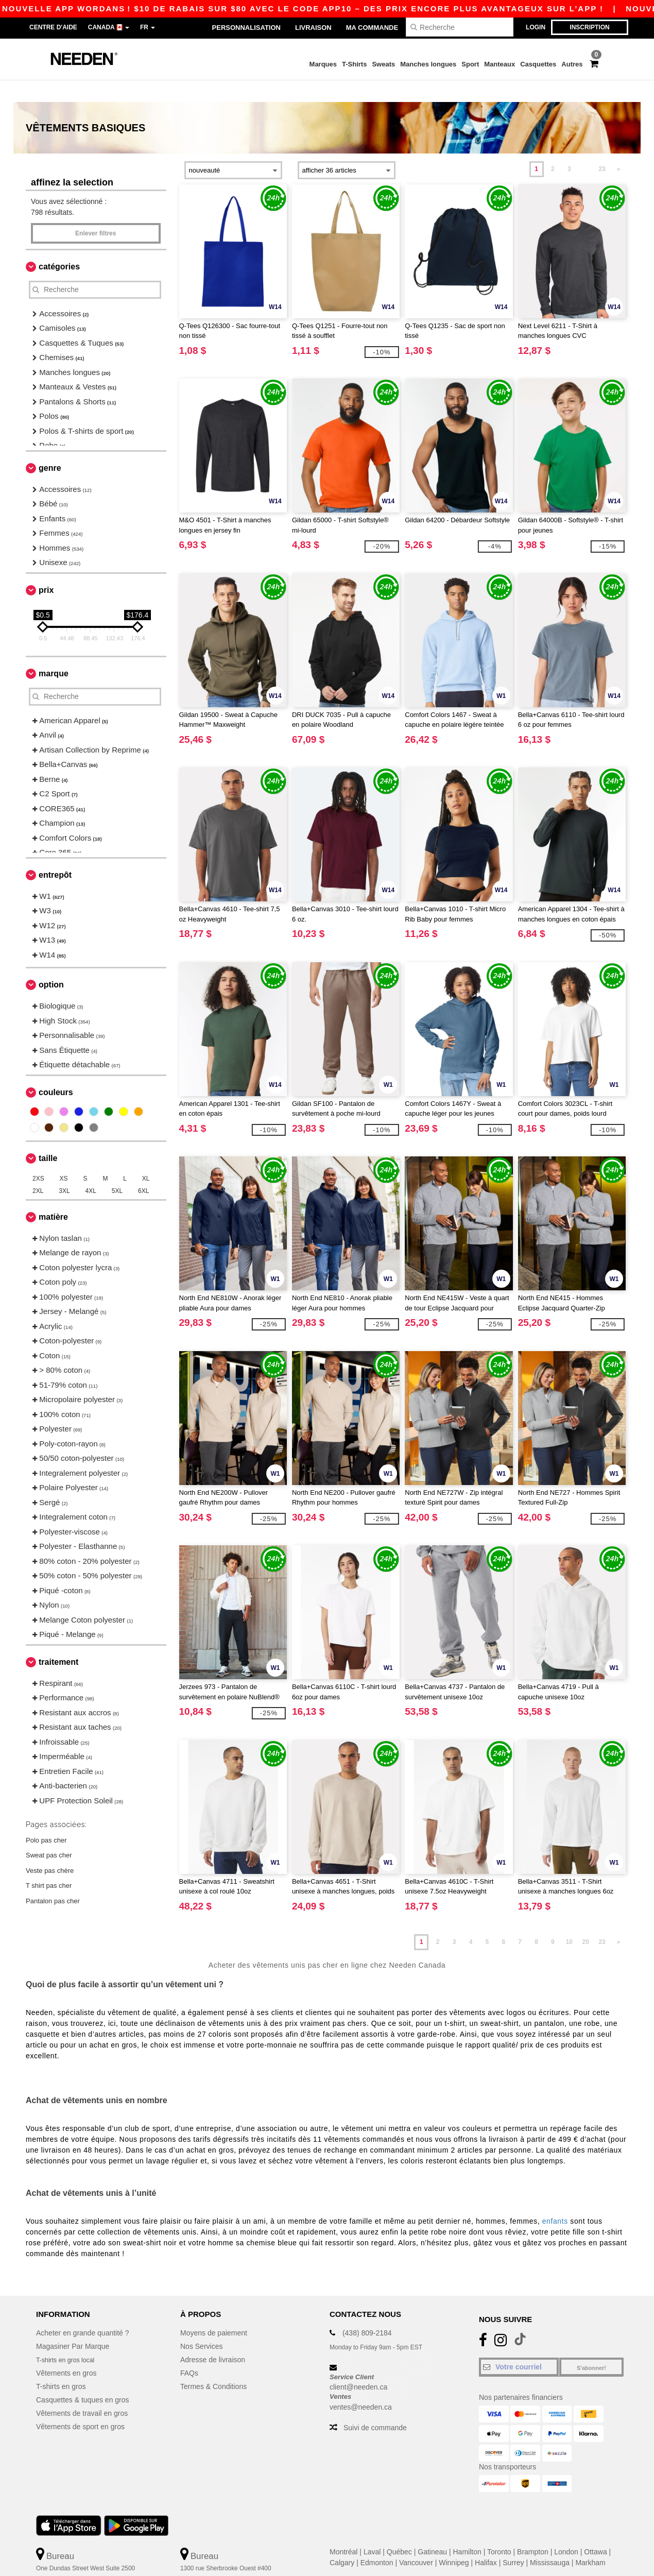 This screenshot has height=2576, width=654. What do you see at coordinates (66, 2351) in the screenshot?
I see `Vêtements en gros` at bounding box center [66, 2351].